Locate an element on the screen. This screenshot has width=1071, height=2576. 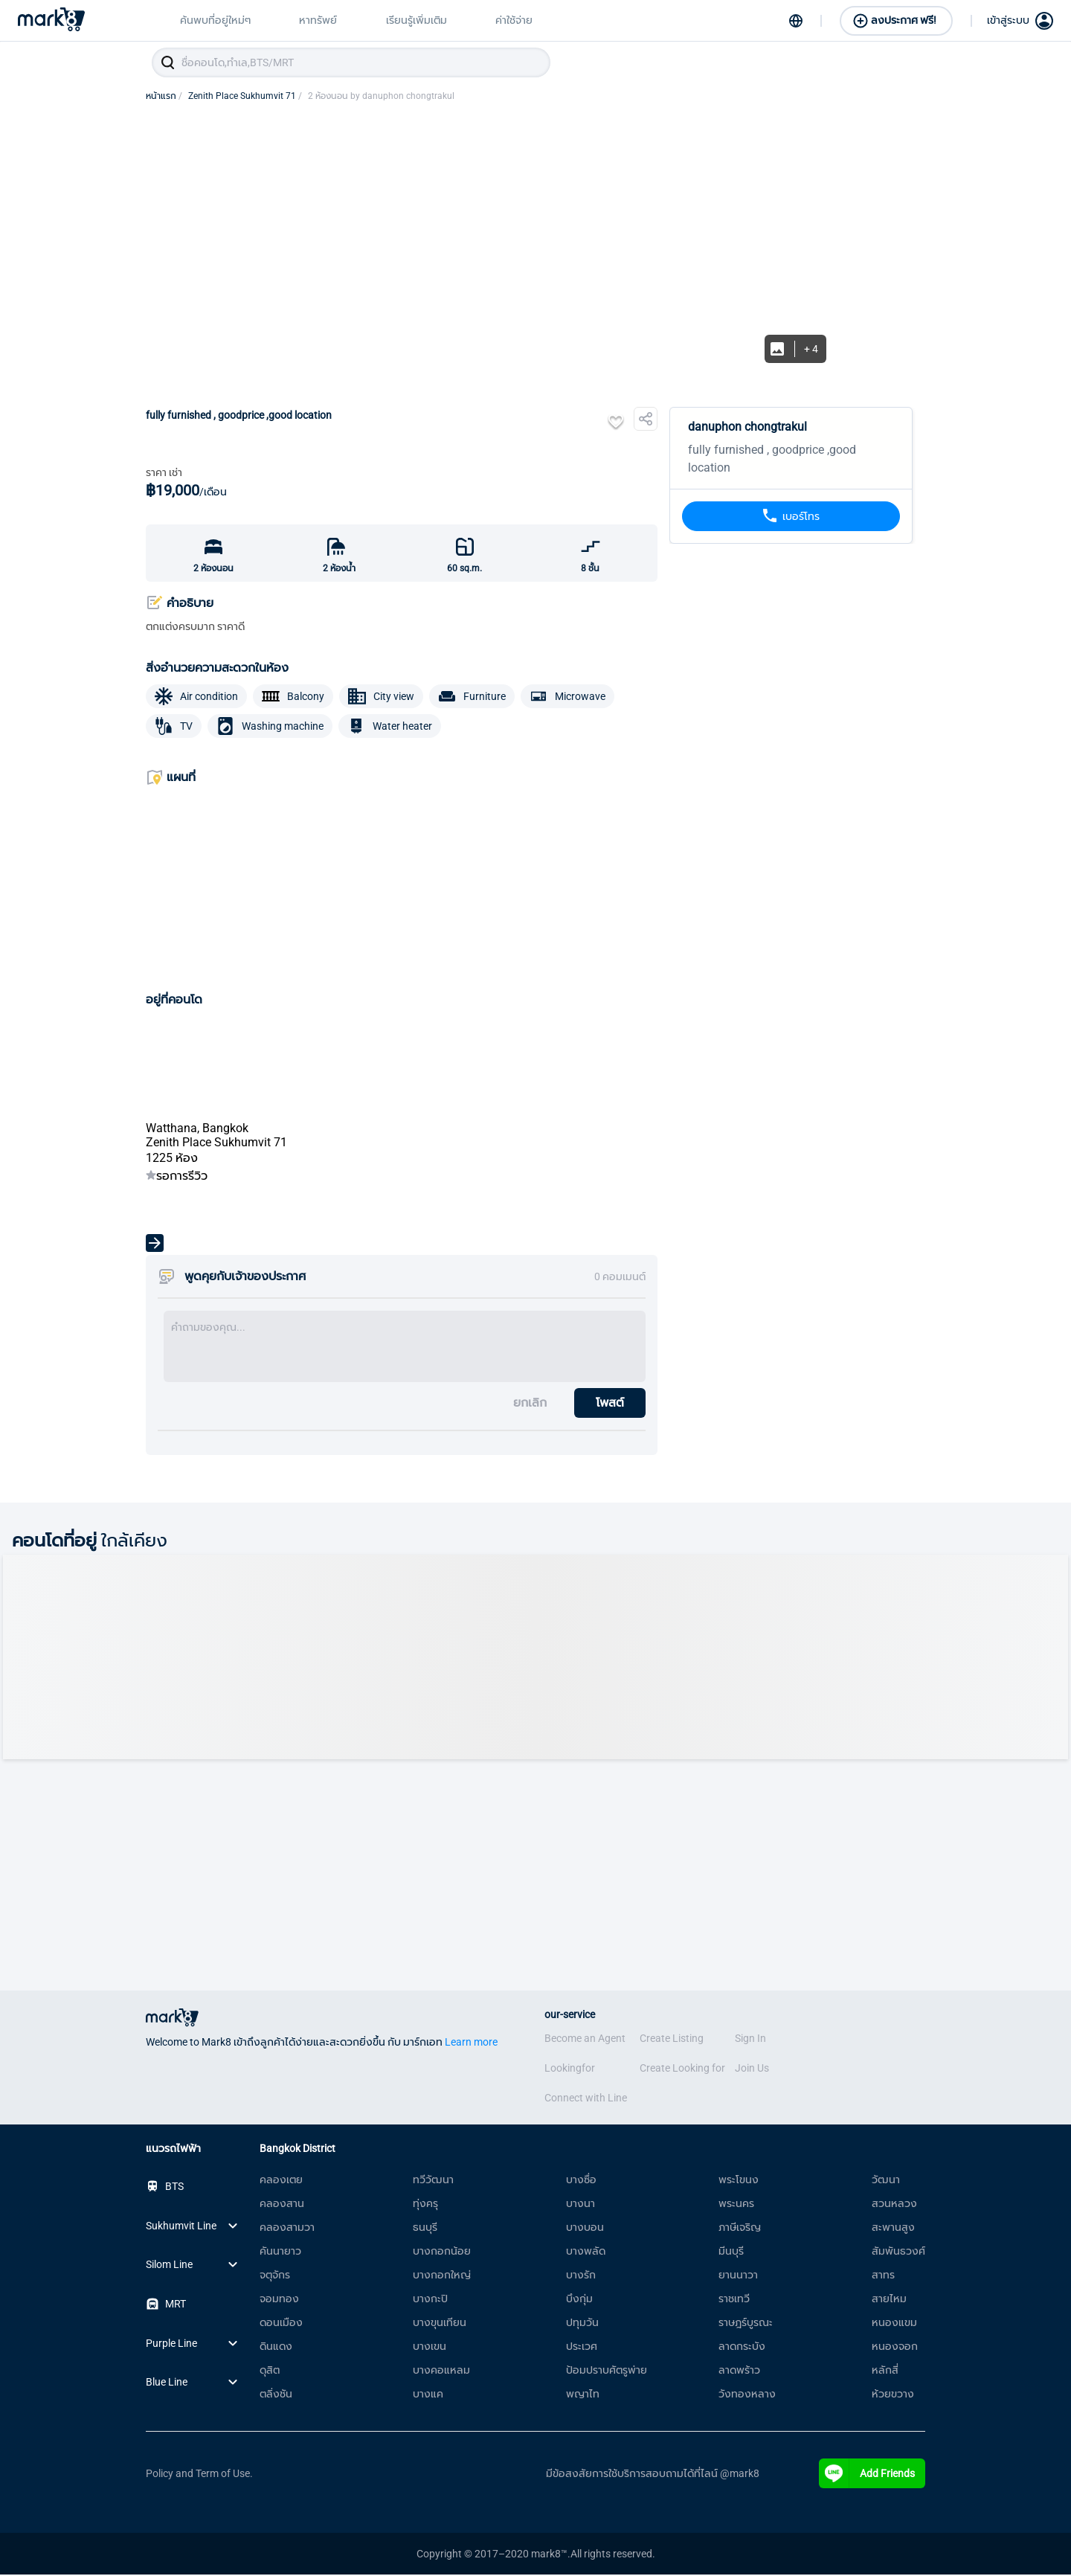
ธนบุรี is located at coordinates (425, 2229).